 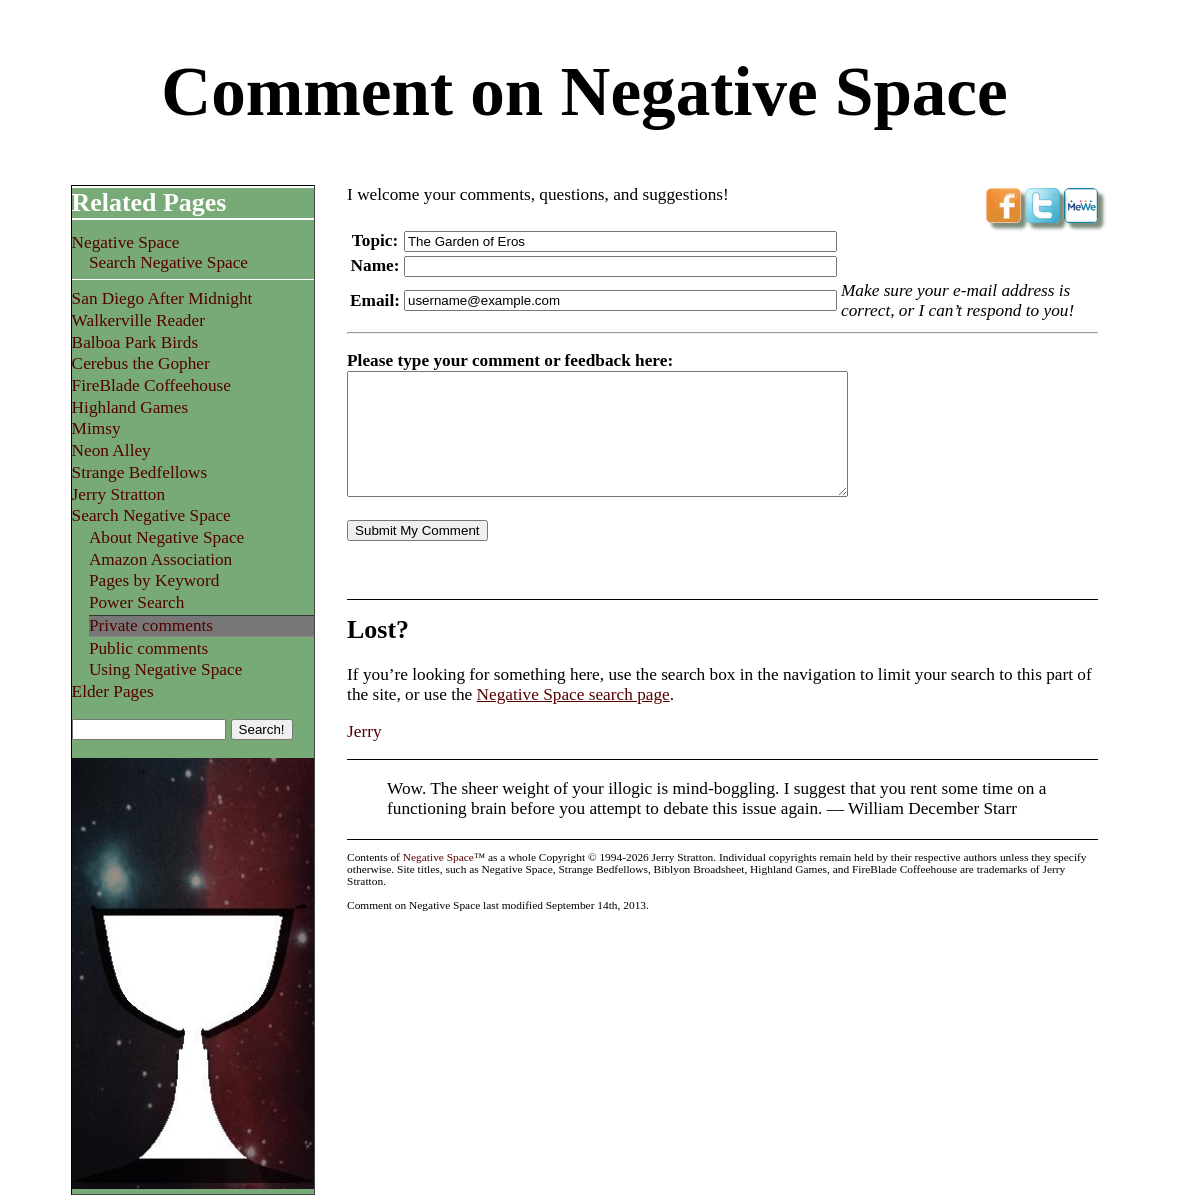 I want to click on Pages by Keyword, so click(x=154, y=580).